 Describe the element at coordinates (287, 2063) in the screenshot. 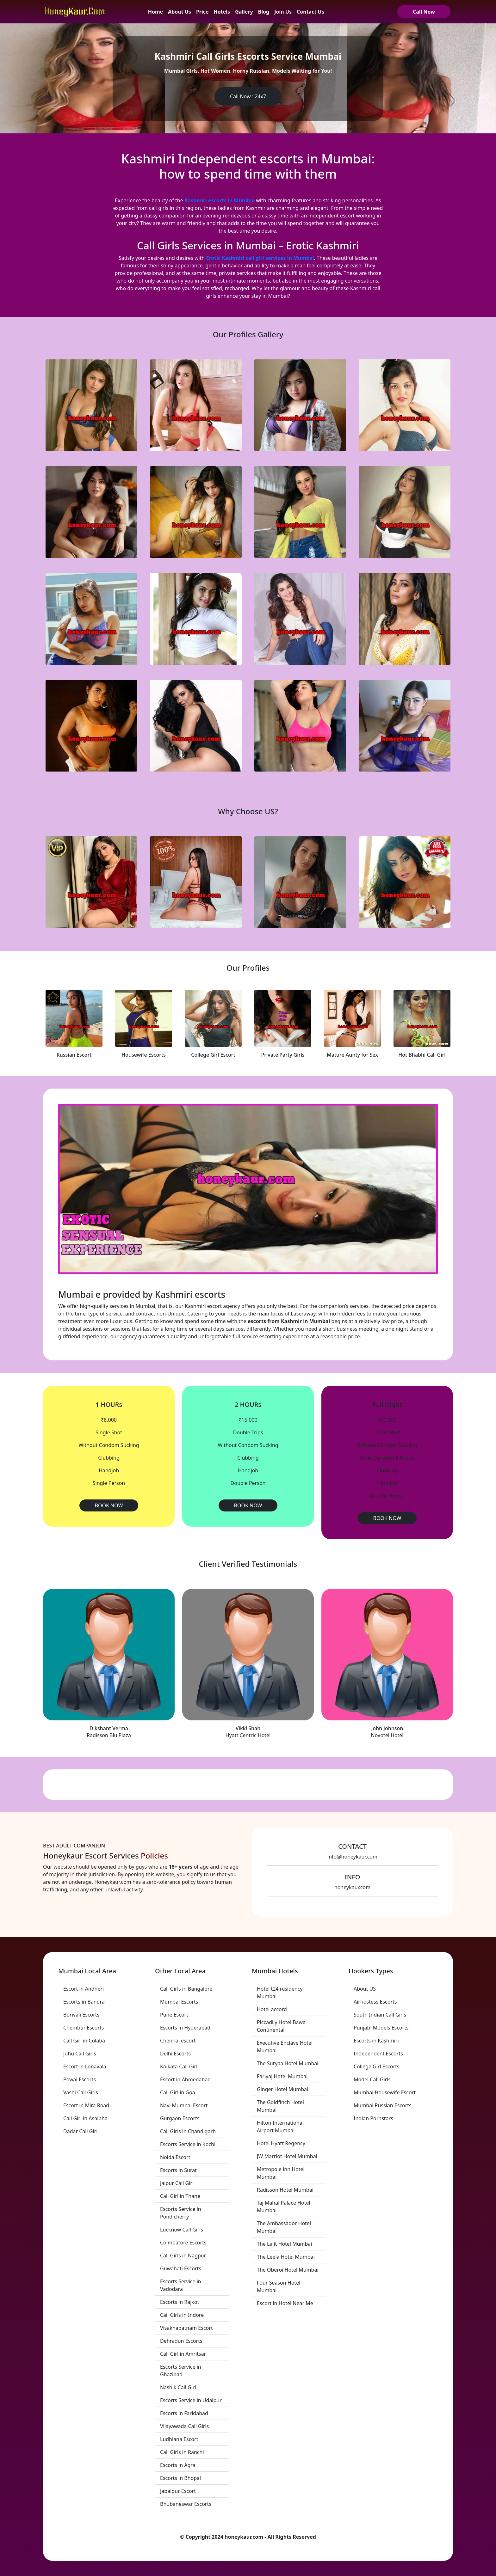

I see `The Suryaa Hotel Mumbai` at that location.